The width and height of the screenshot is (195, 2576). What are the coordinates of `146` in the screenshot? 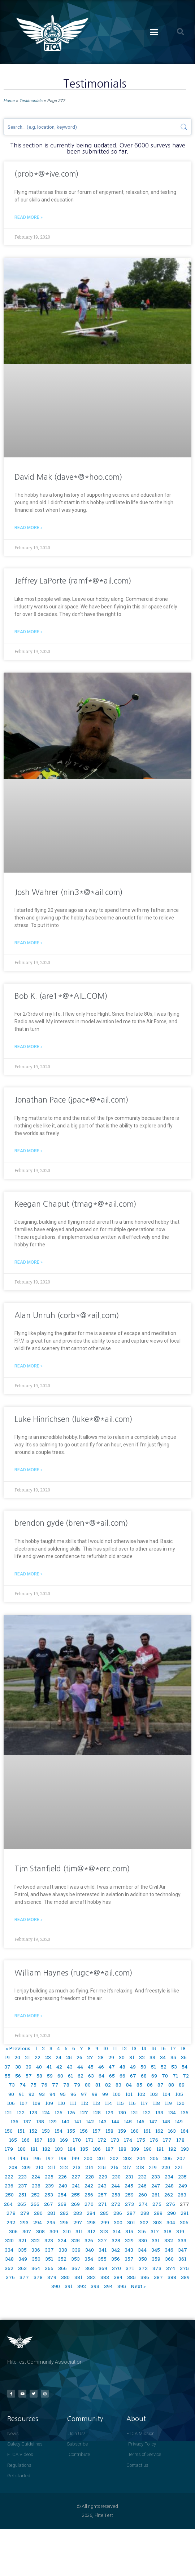 It's located at (140, 2121).